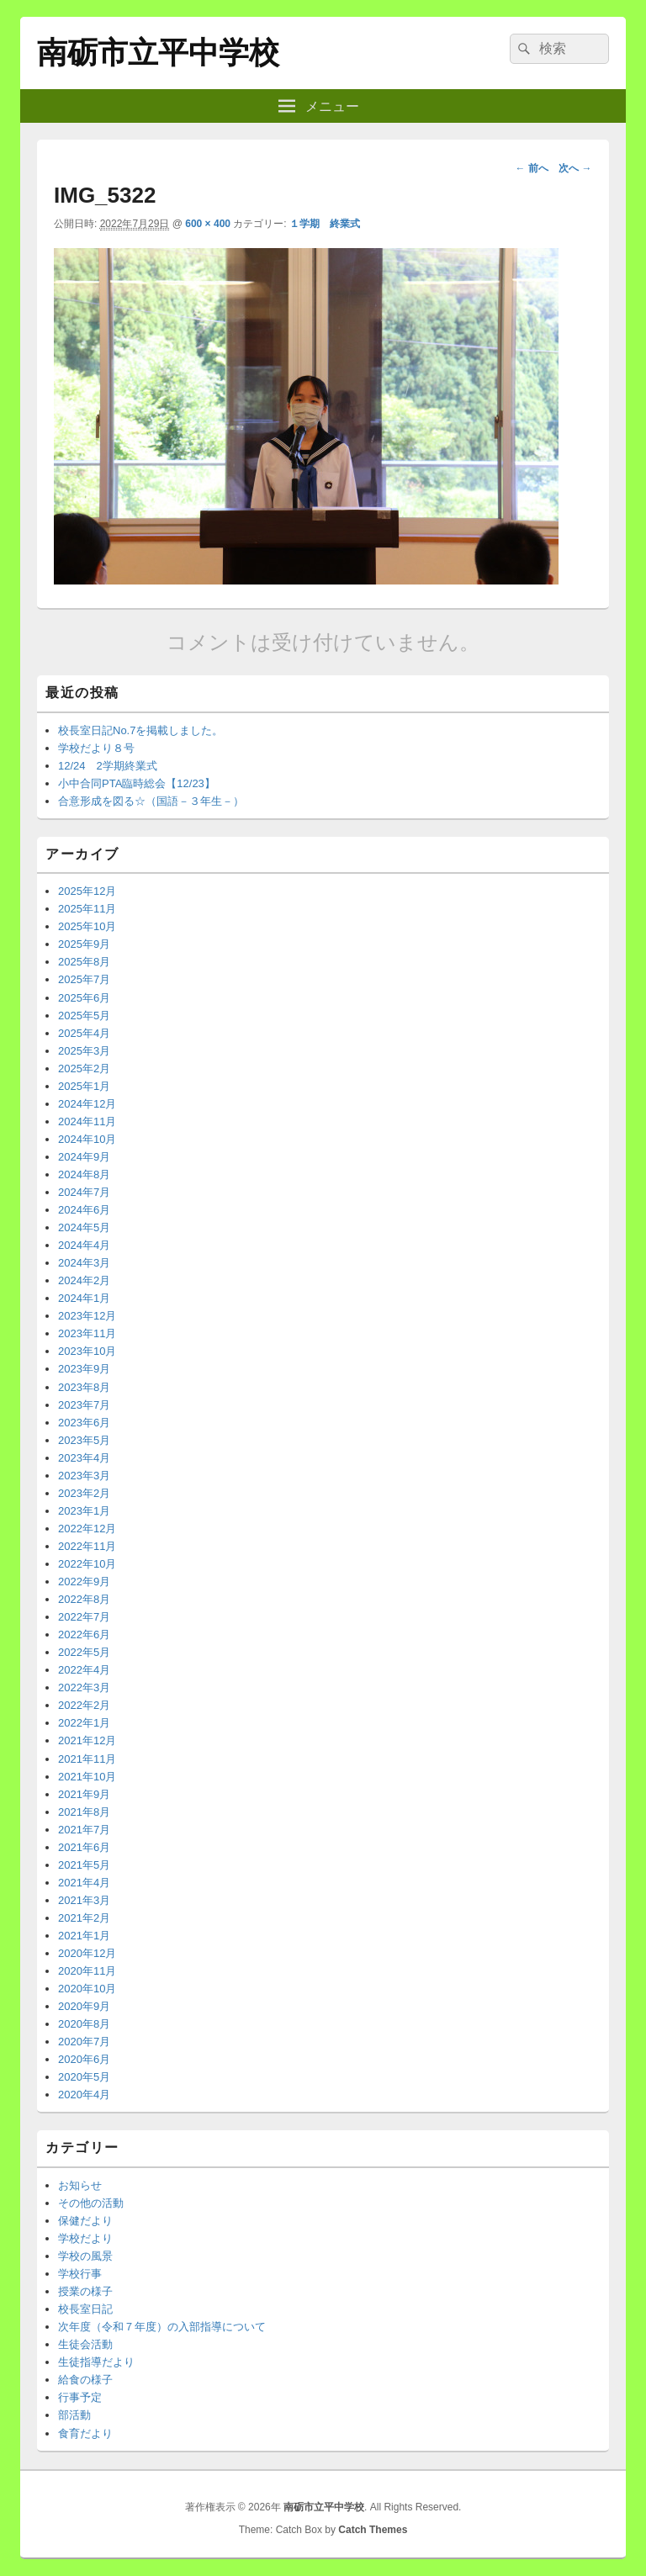 The height and width of the screenshot is (2576, 646). I want to click on 2023年11月, so click(87, 1333).